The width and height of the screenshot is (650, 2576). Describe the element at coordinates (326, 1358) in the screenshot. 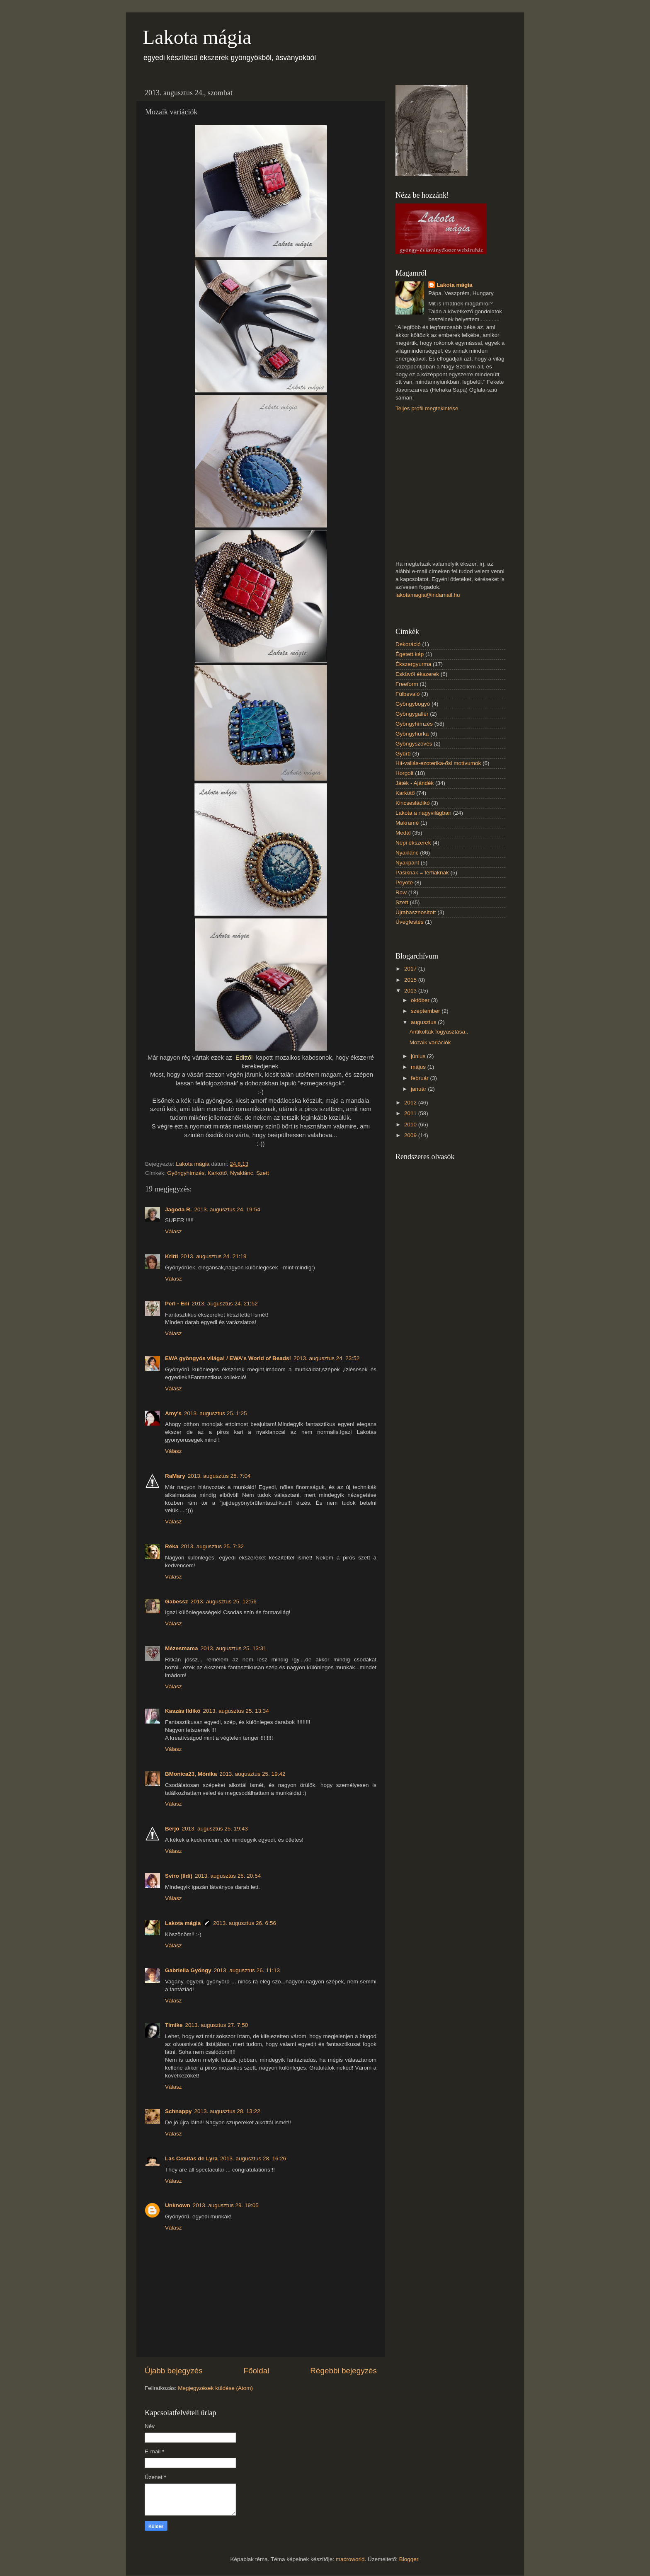

I see `2013. augusztus 24. 23:52` at that location.